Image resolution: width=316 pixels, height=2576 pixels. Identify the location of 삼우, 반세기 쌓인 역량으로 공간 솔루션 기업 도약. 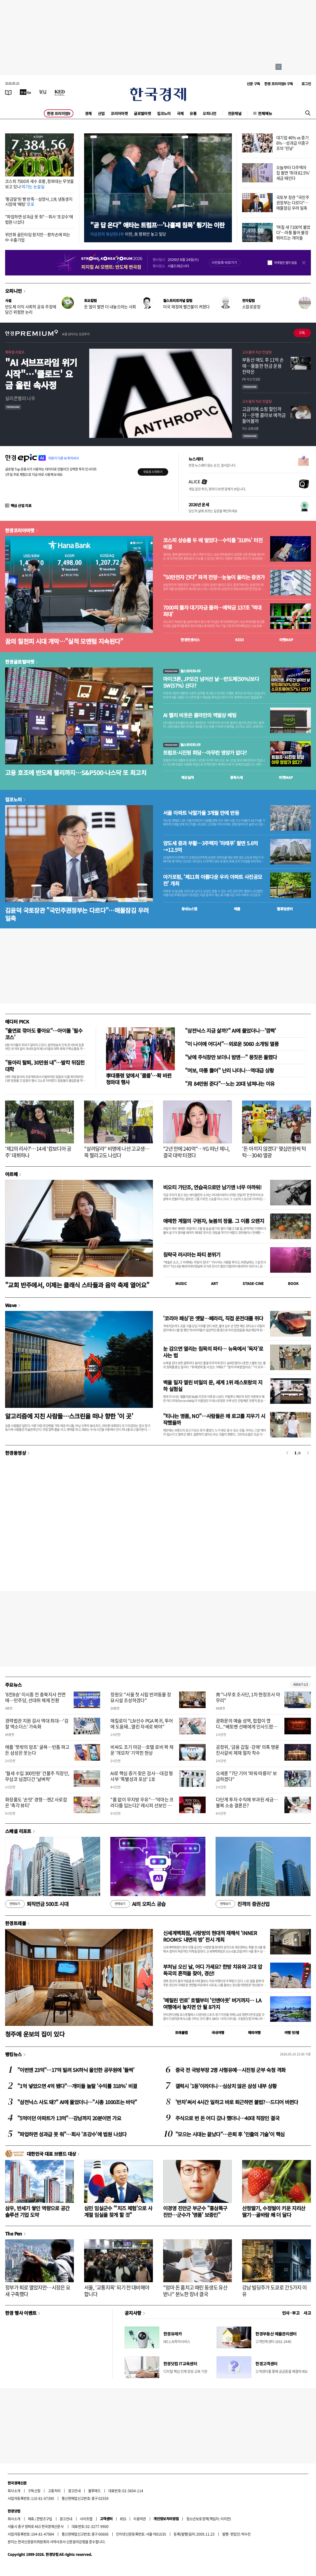
(37, 2211).